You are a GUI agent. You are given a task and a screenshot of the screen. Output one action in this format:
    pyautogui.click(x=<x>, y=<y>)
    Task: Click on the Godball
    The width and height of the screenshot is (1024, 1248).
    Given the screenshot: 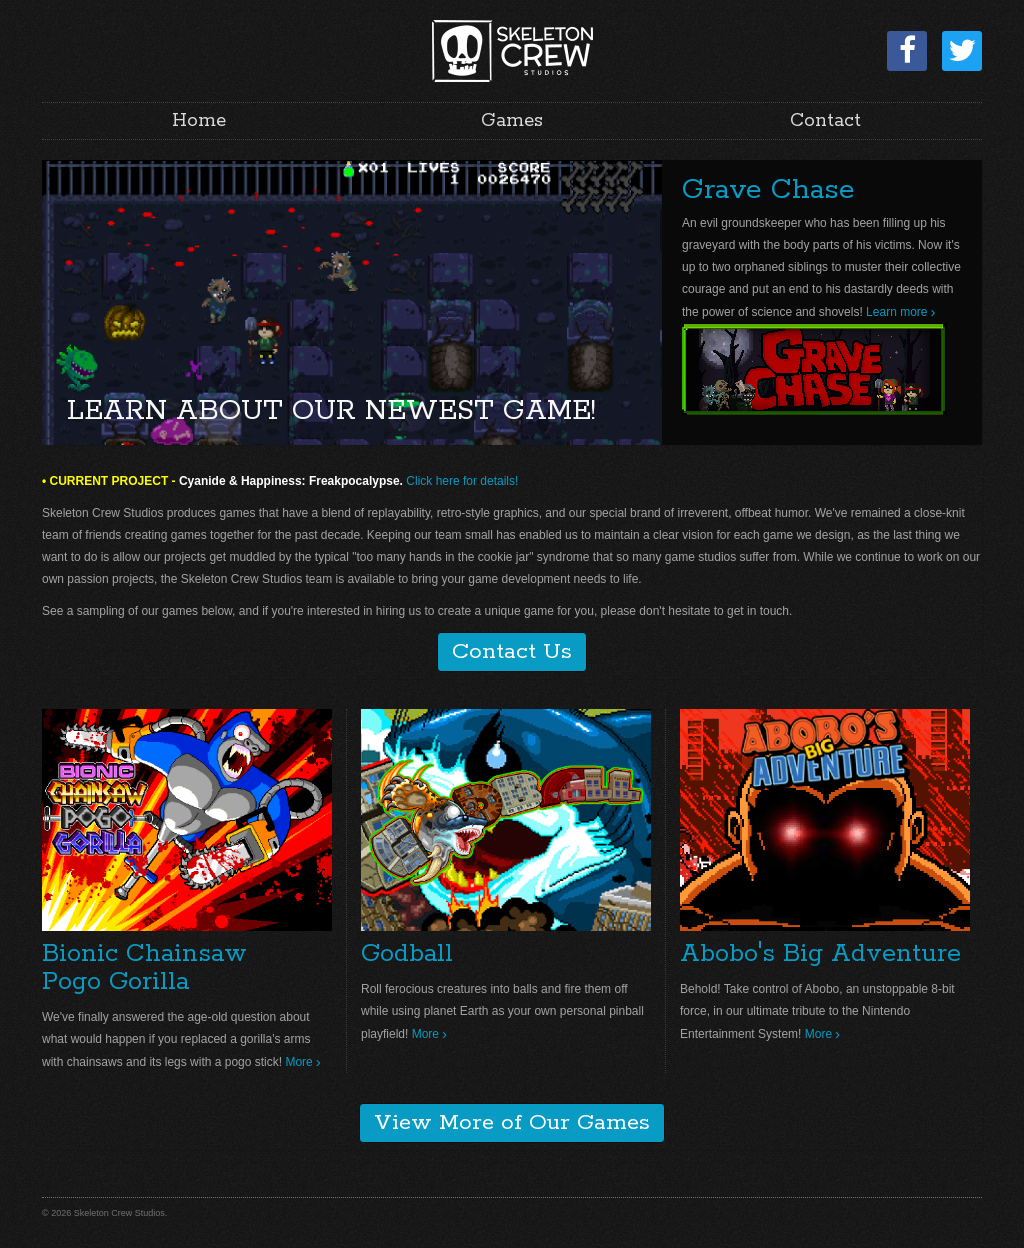 What is the action you would take?
    pyautogui.click(x=407, y=954)
    